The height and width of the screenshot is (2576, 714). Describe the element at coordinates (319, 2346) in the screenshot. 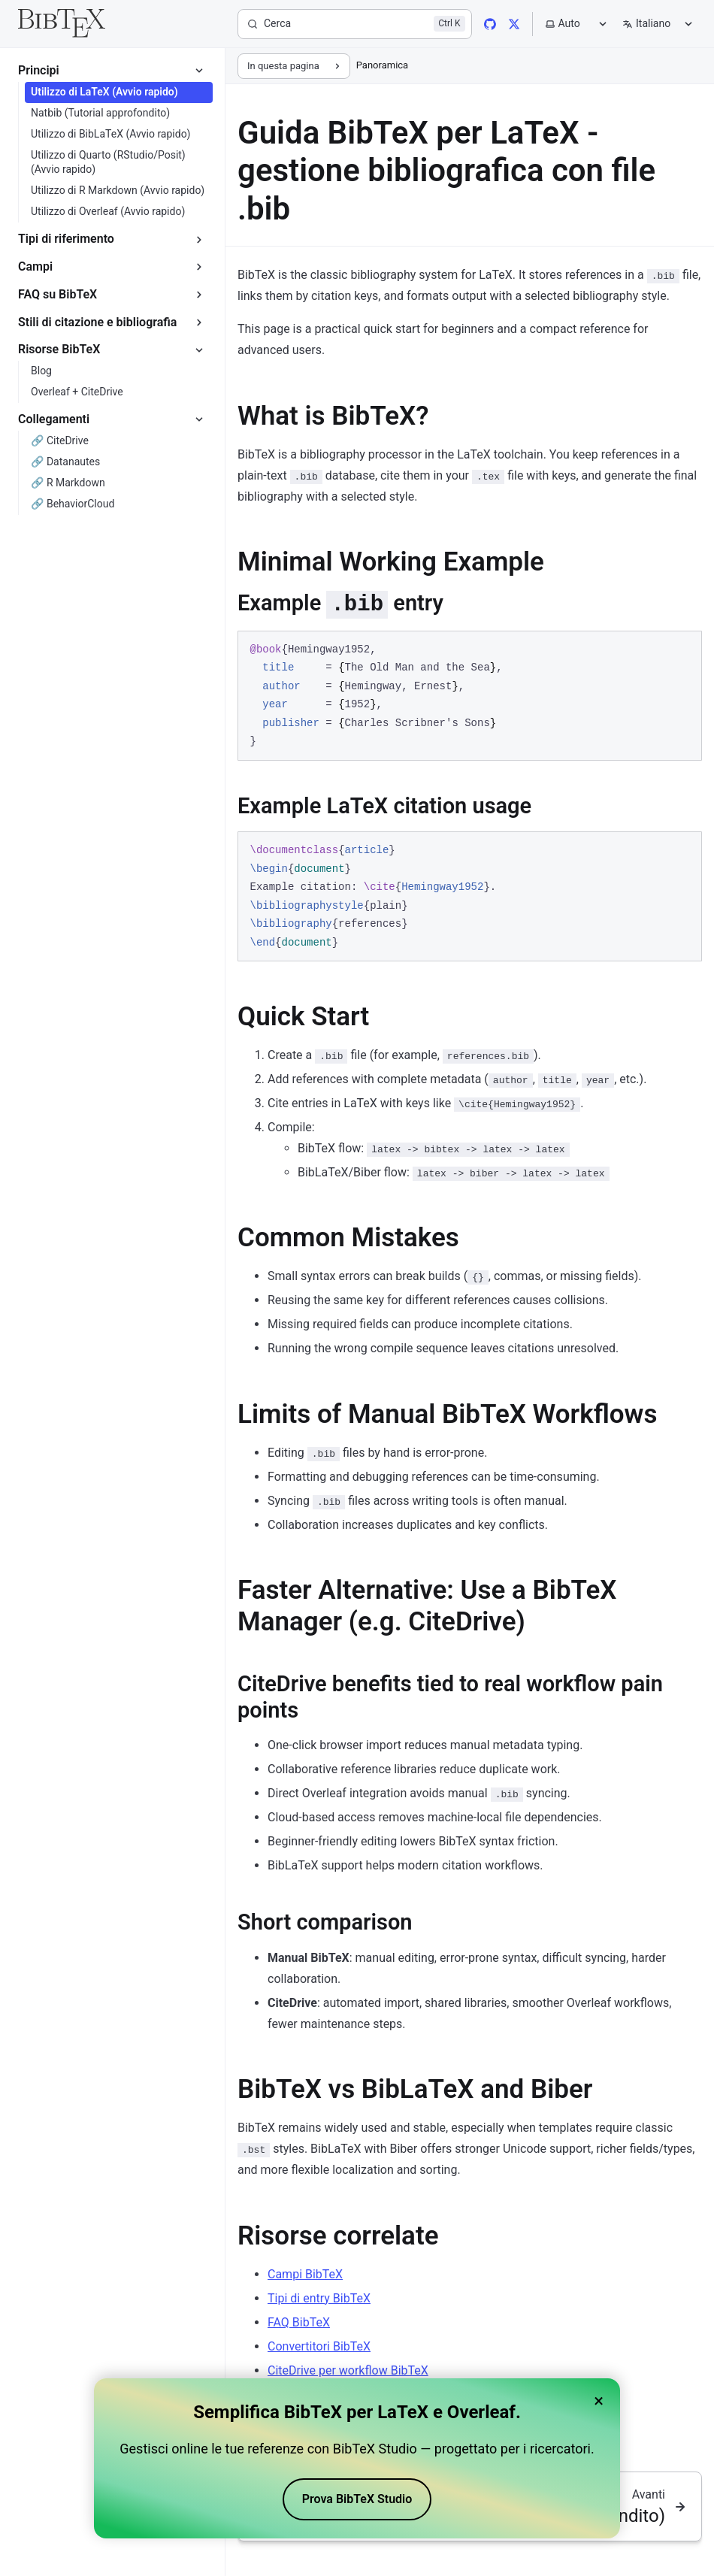

I see `Convertitori BibTeX` at that location.